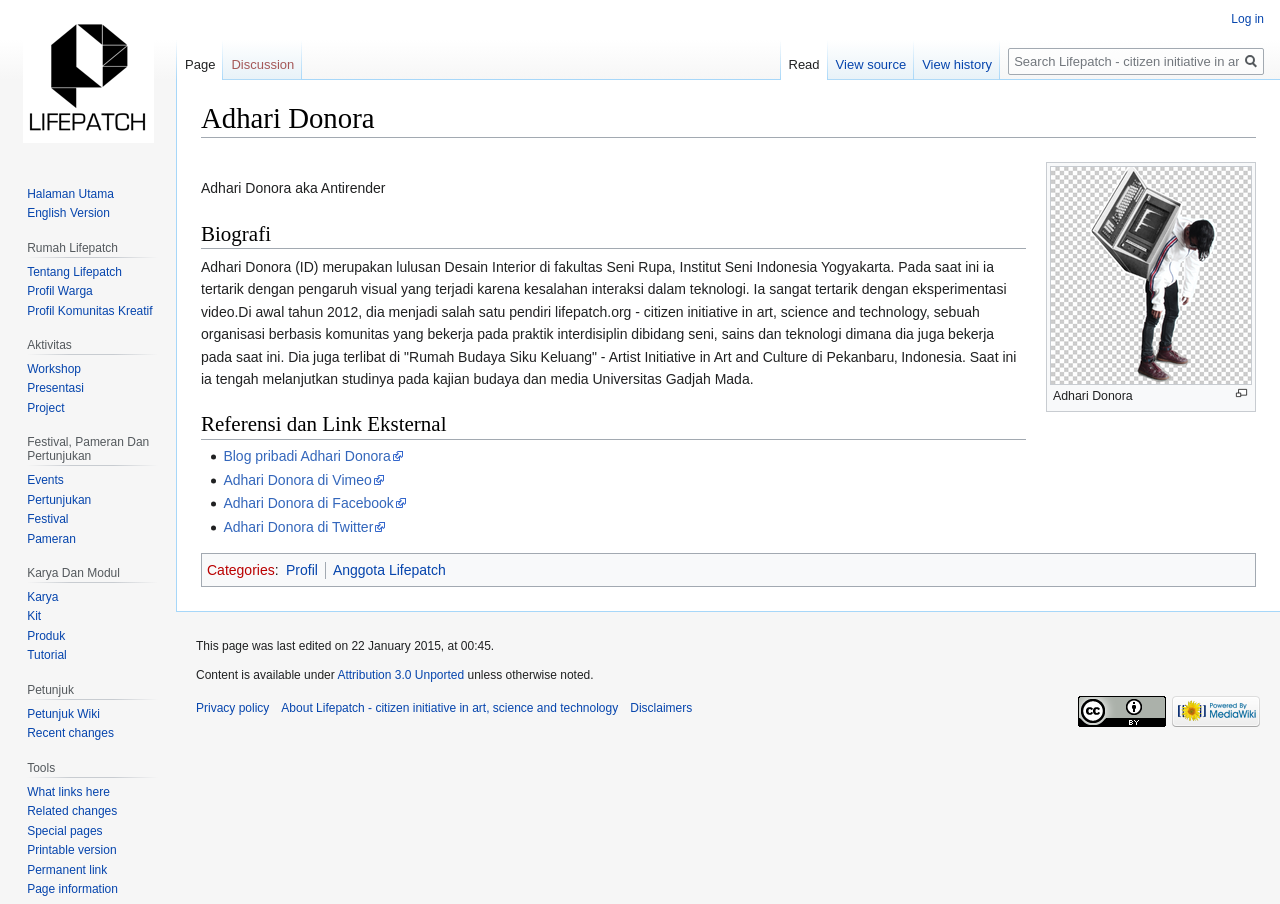 Image resolution: width=1280 pixels, height=904 pixels. I want to click on Petunjuk Wiki, so click(63, 714).